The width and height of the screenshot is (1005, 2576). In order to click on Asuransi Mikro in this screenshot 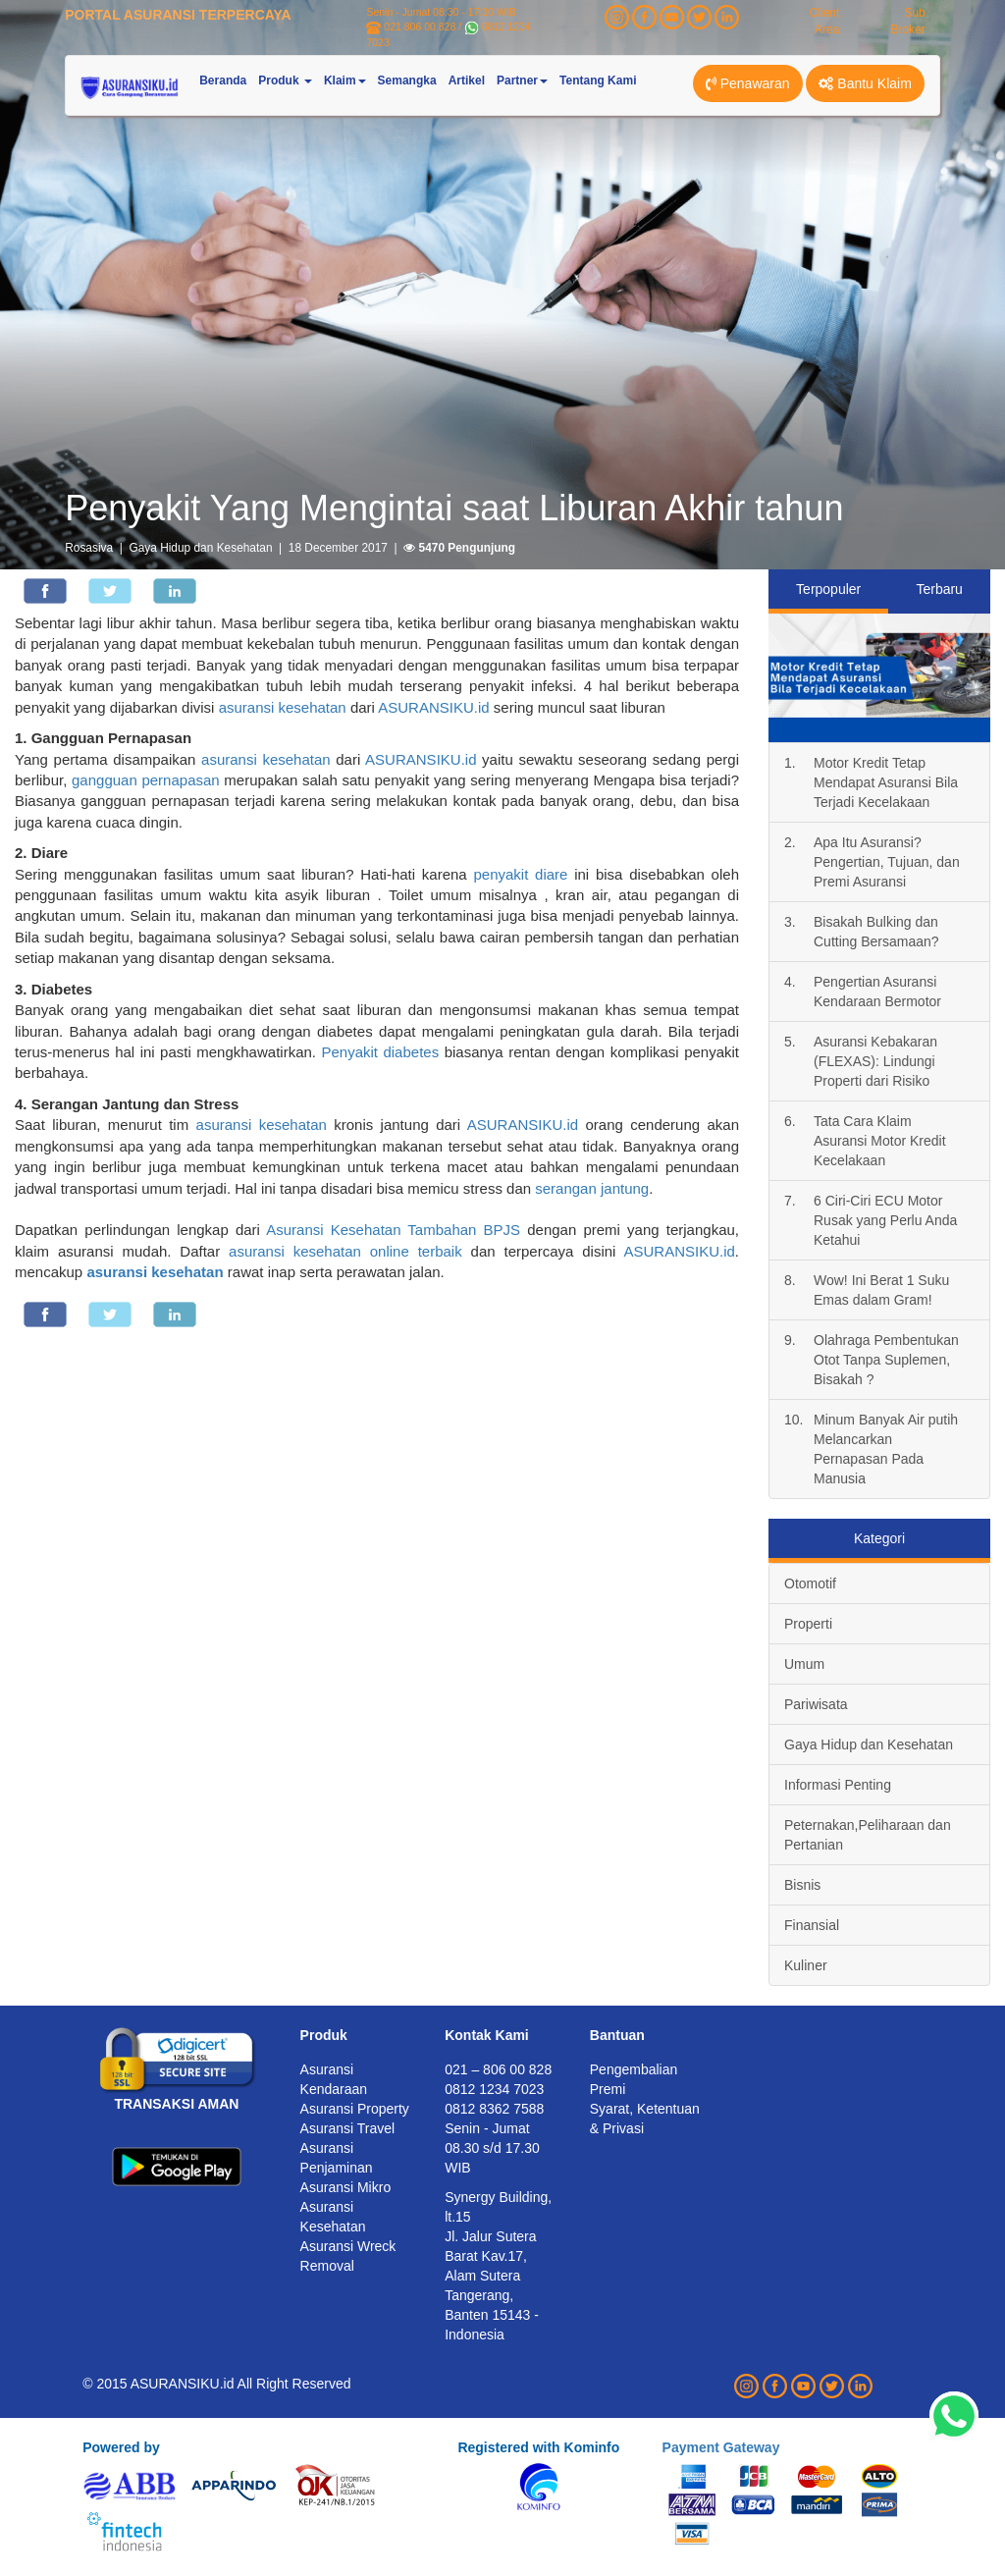, I will do `click(346, 2187)`.